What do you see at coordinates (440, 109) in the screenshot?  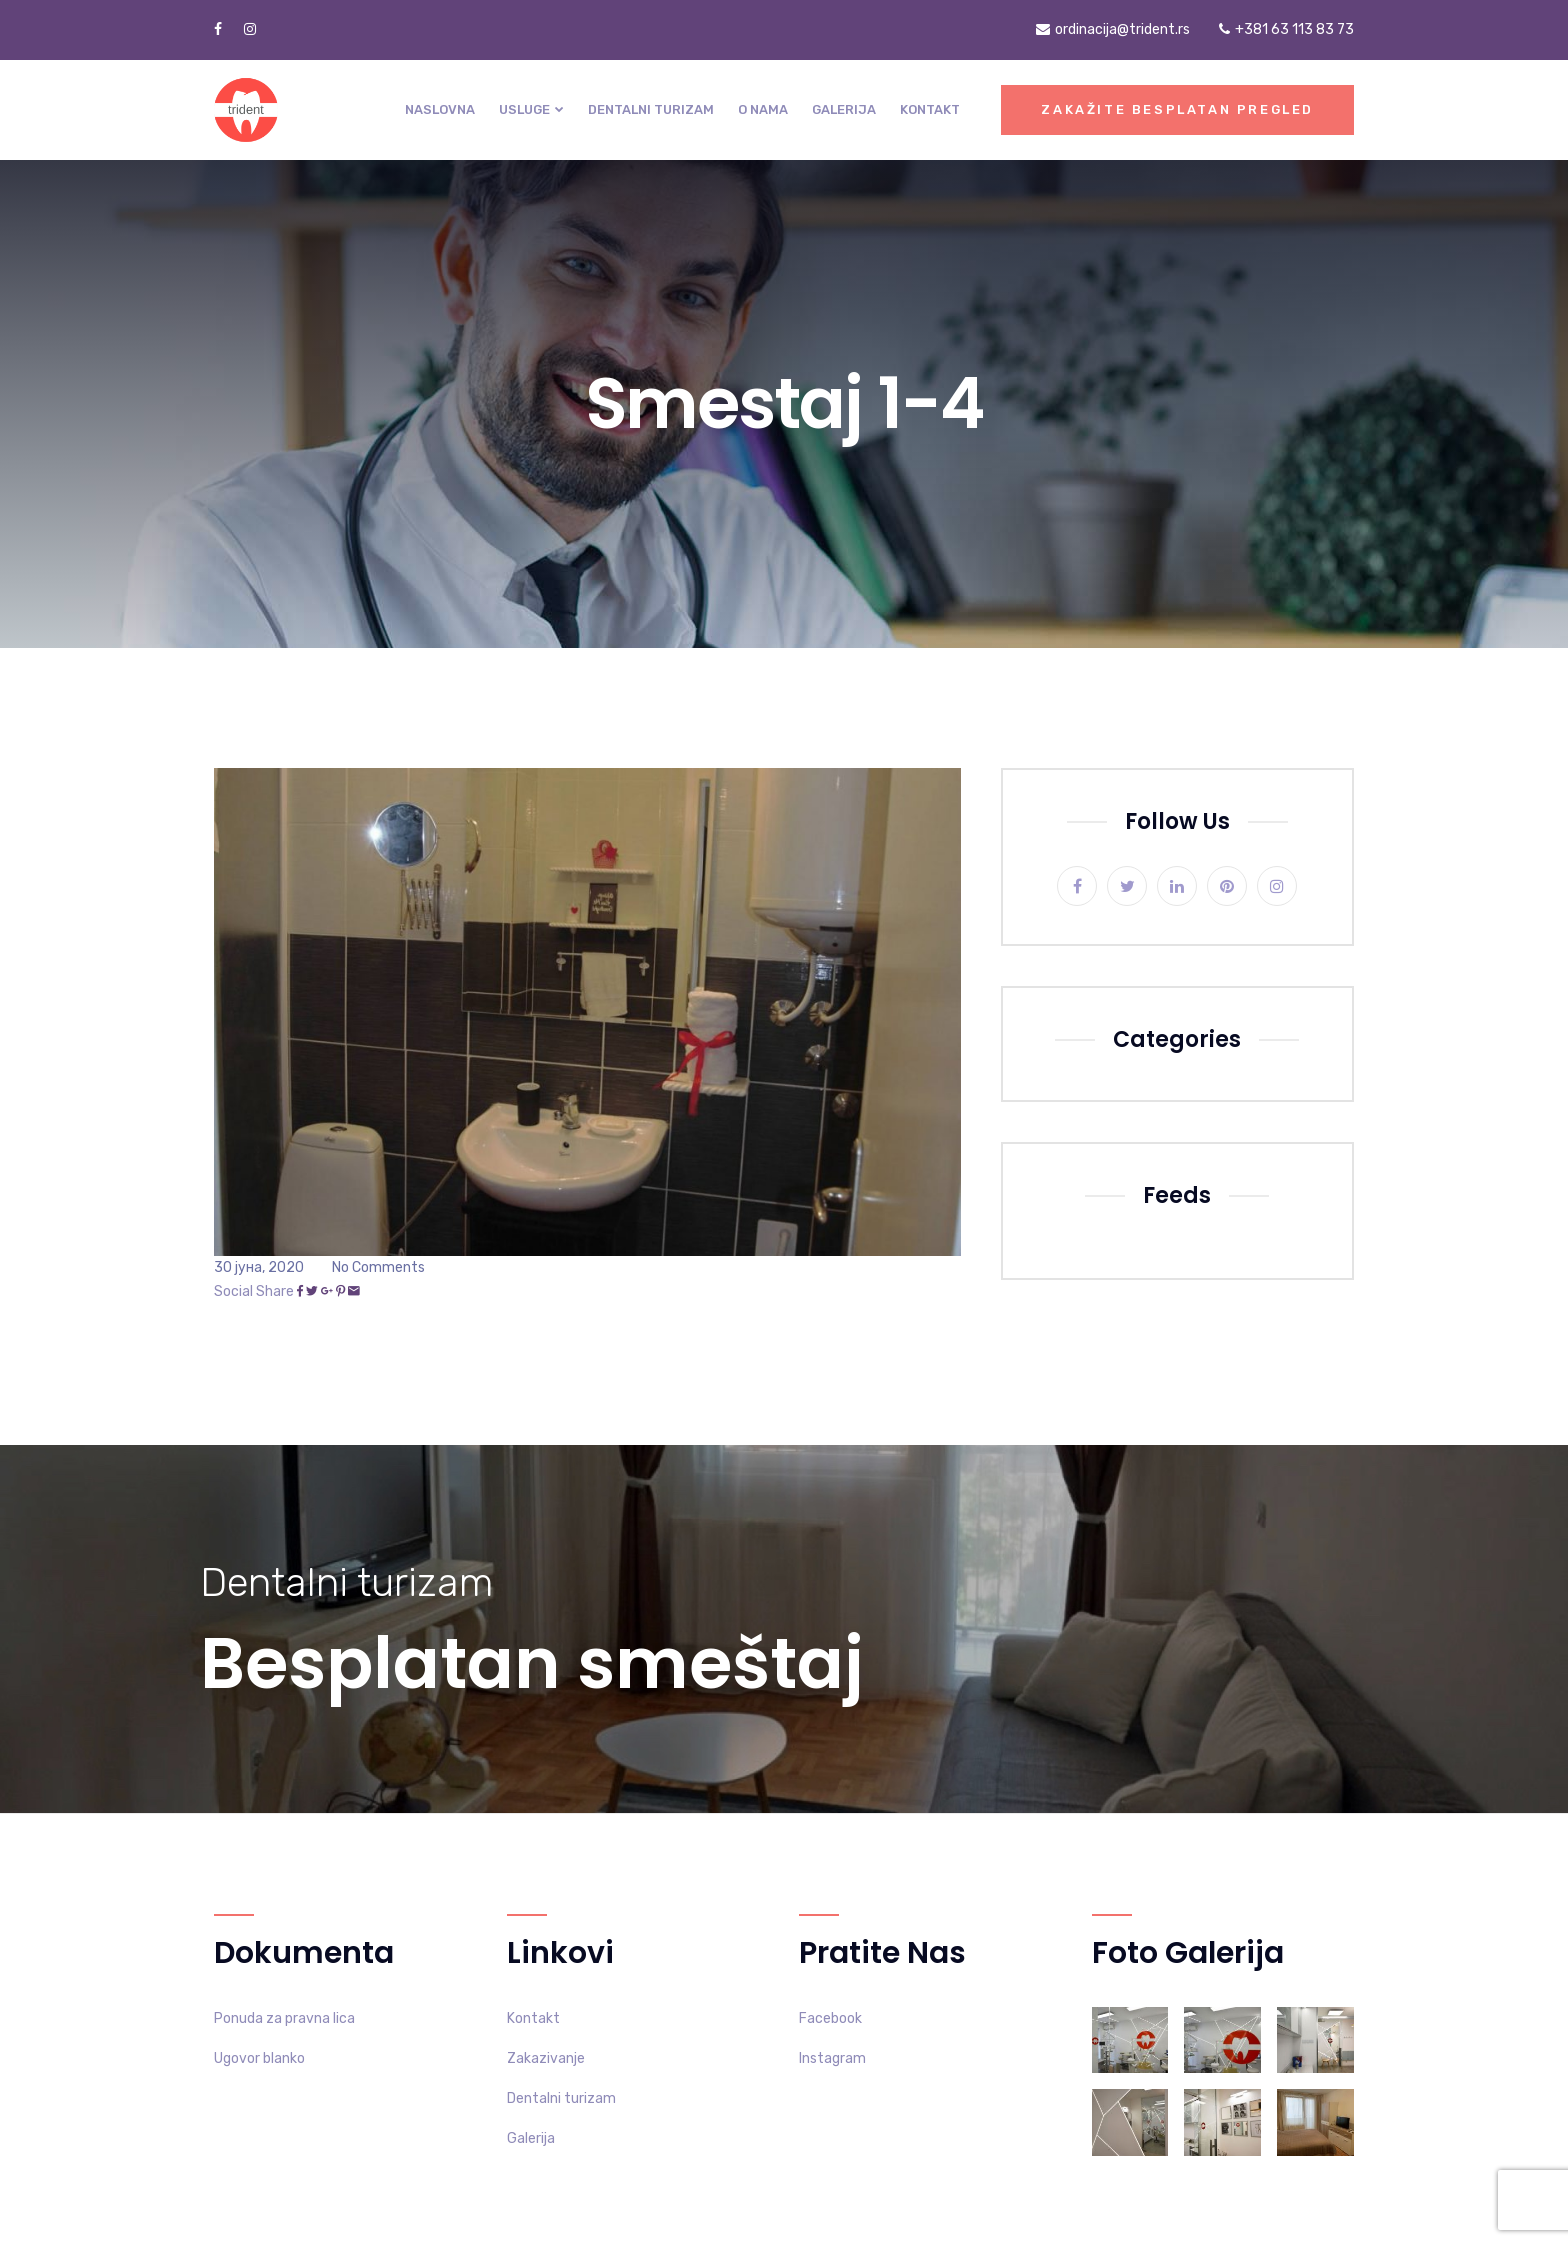 I see `Naslovna` at bounding box center [440, 109].